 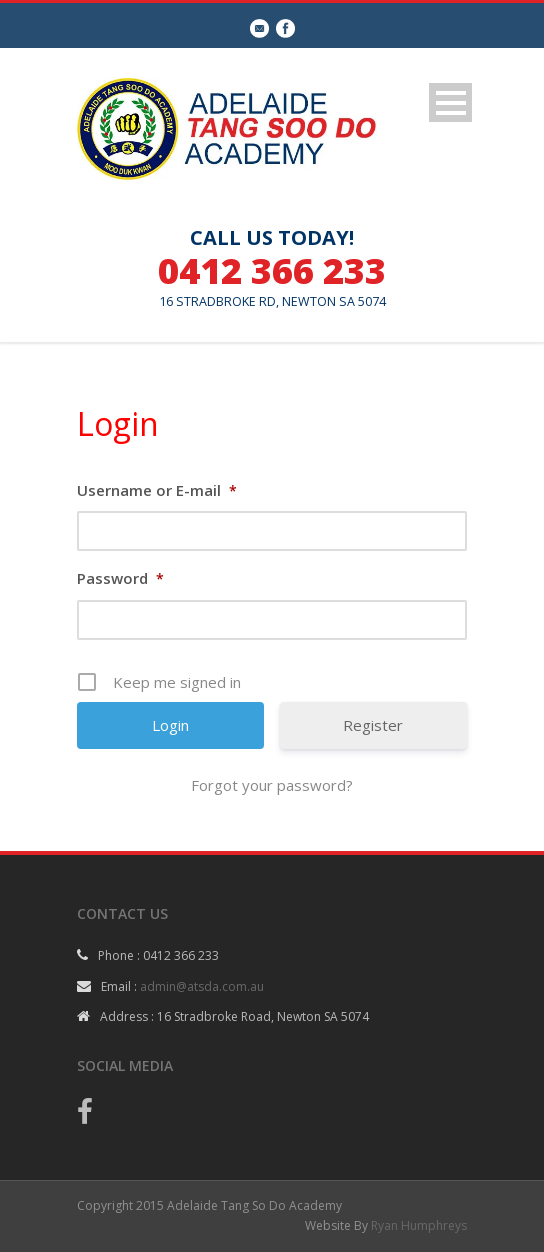 What do you see at coordinates (157, 490) in the screenshot?
I see `Username or E-mail` at bounding box center [157, 490].